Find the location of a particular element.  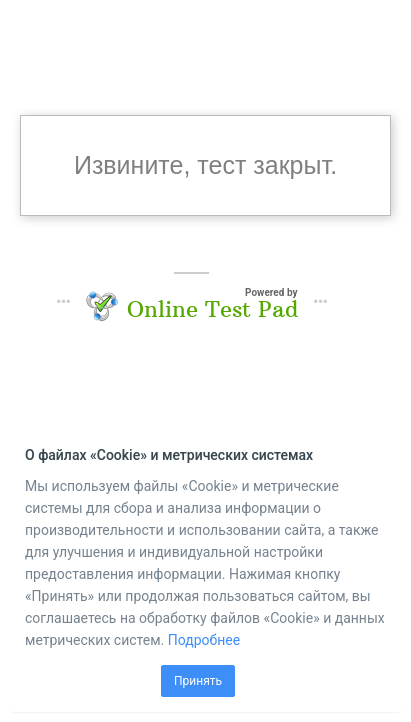

Online Test Pad is located at coordinates (212, 309).